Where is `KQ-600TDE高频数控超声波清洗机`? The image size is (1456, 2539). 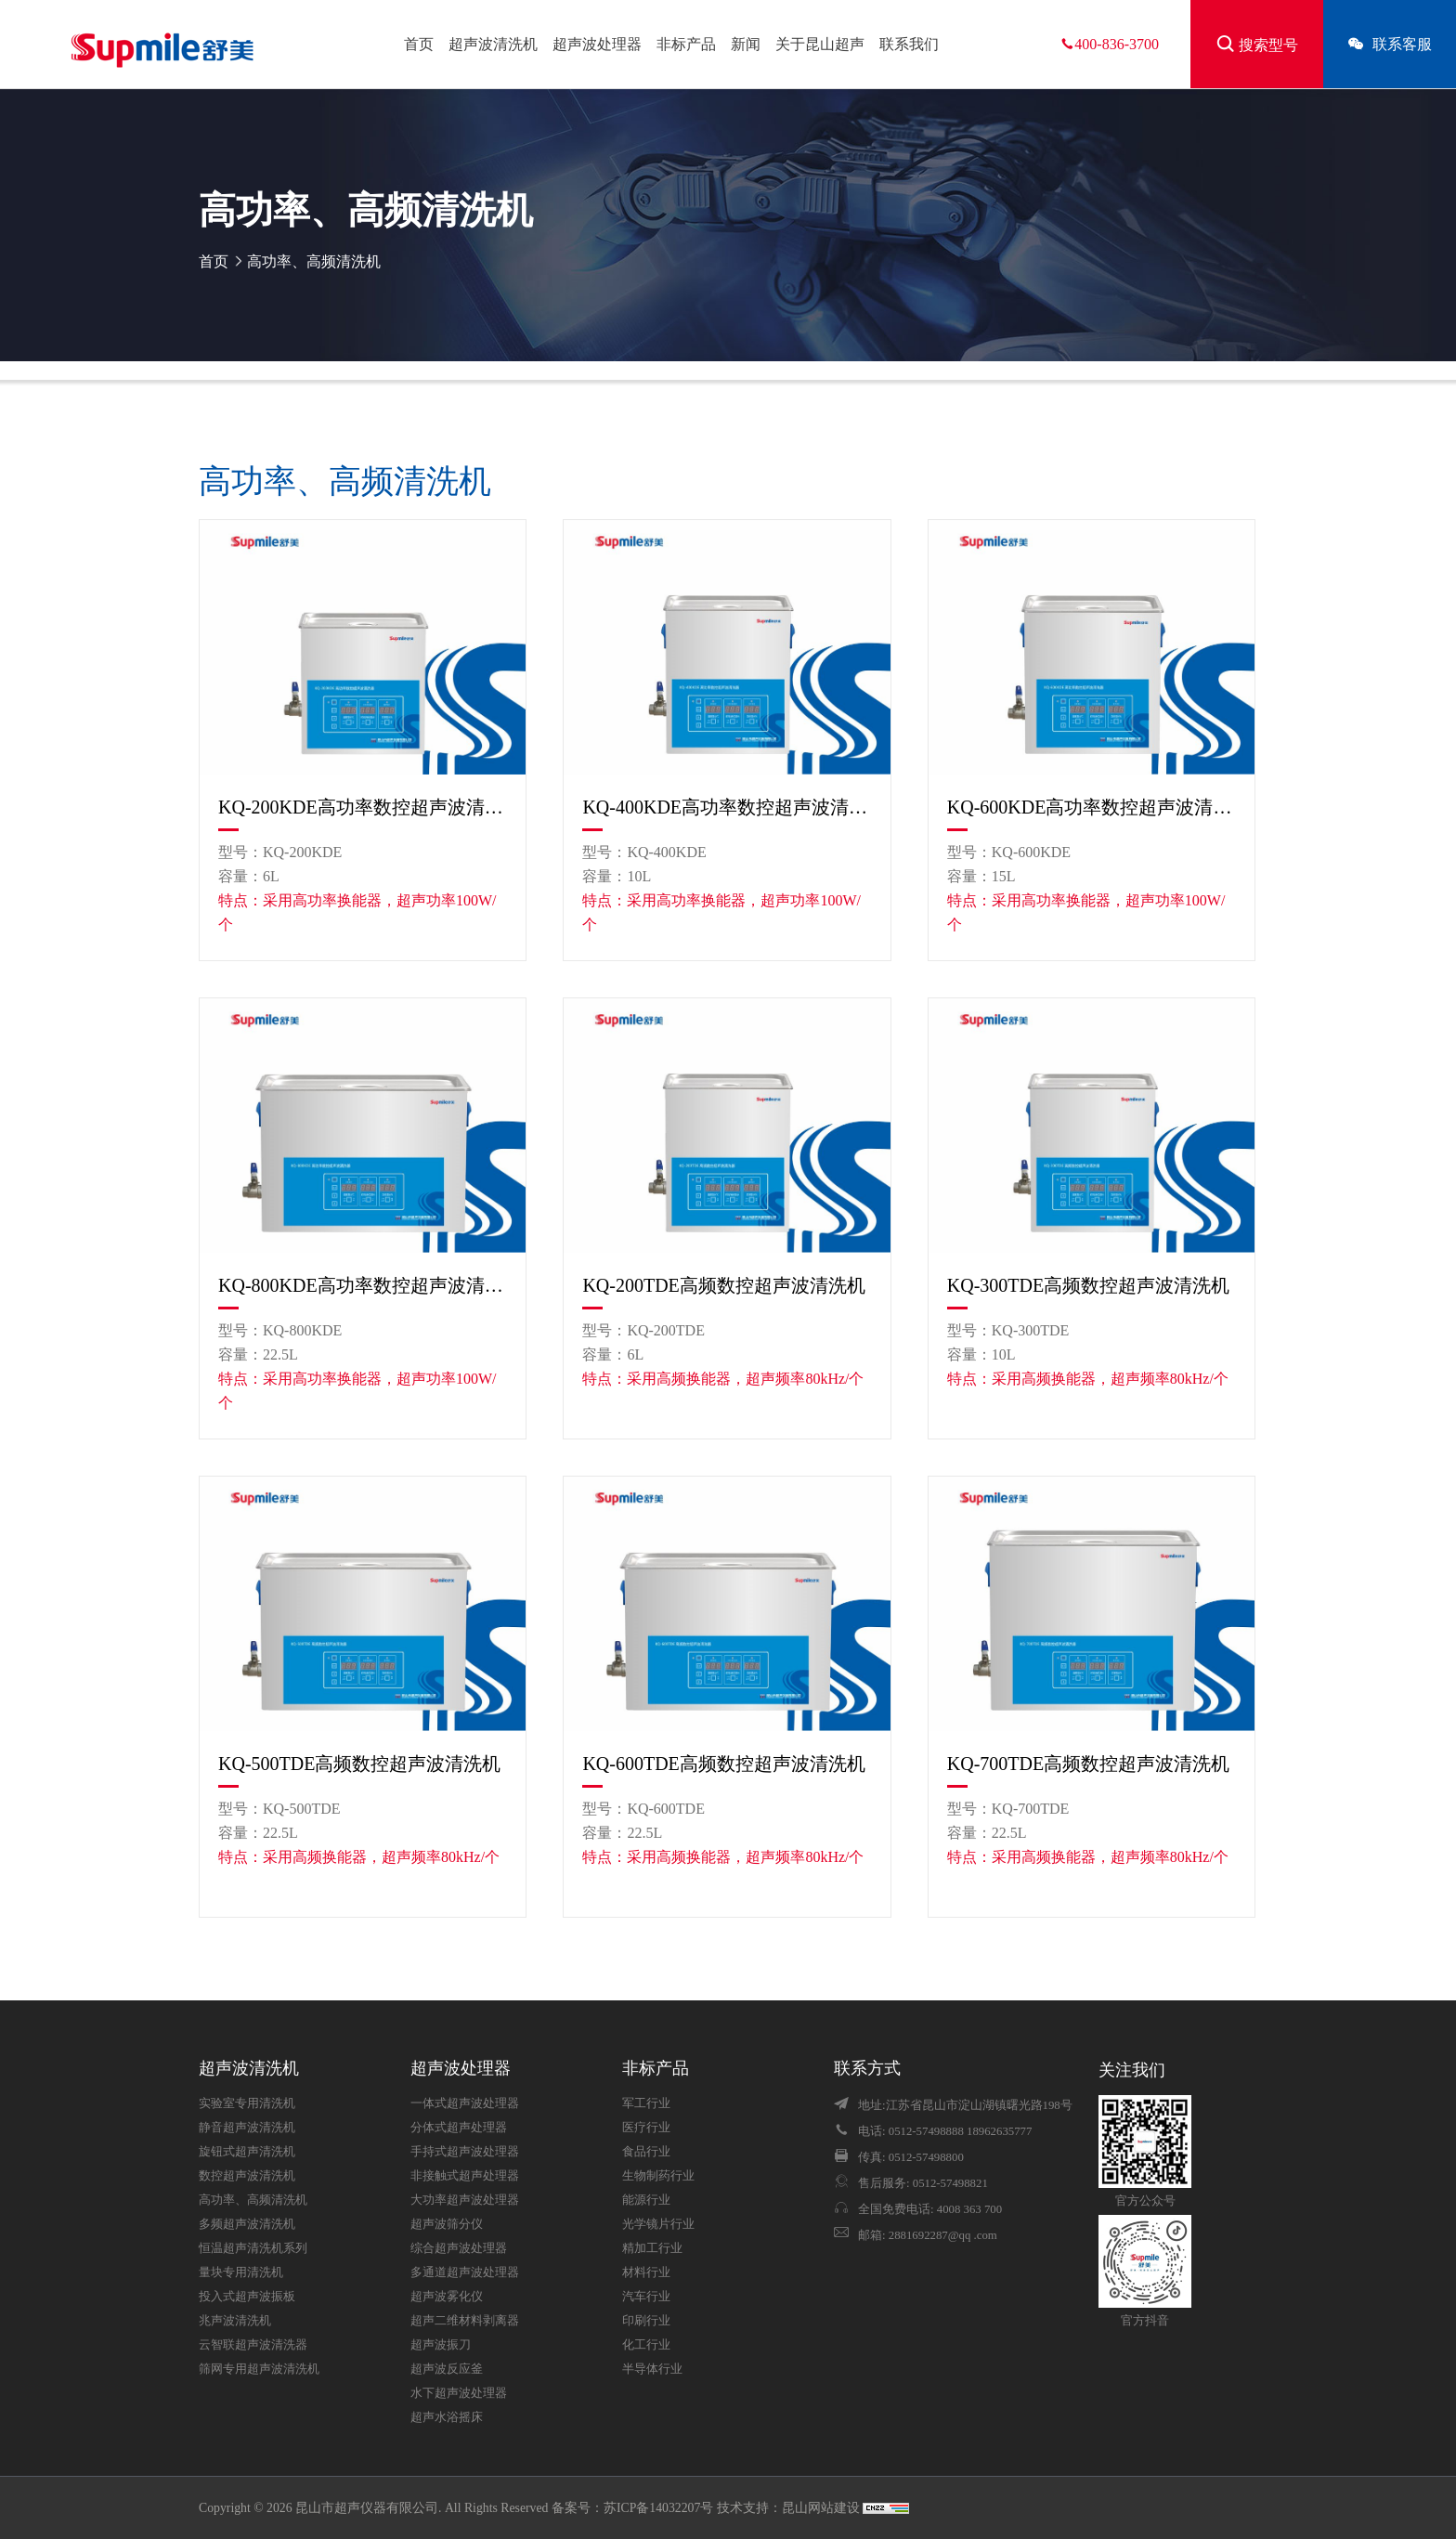 KQ-600TDE高频数控超声波清洗机 is located at coordinates (723, 1763).